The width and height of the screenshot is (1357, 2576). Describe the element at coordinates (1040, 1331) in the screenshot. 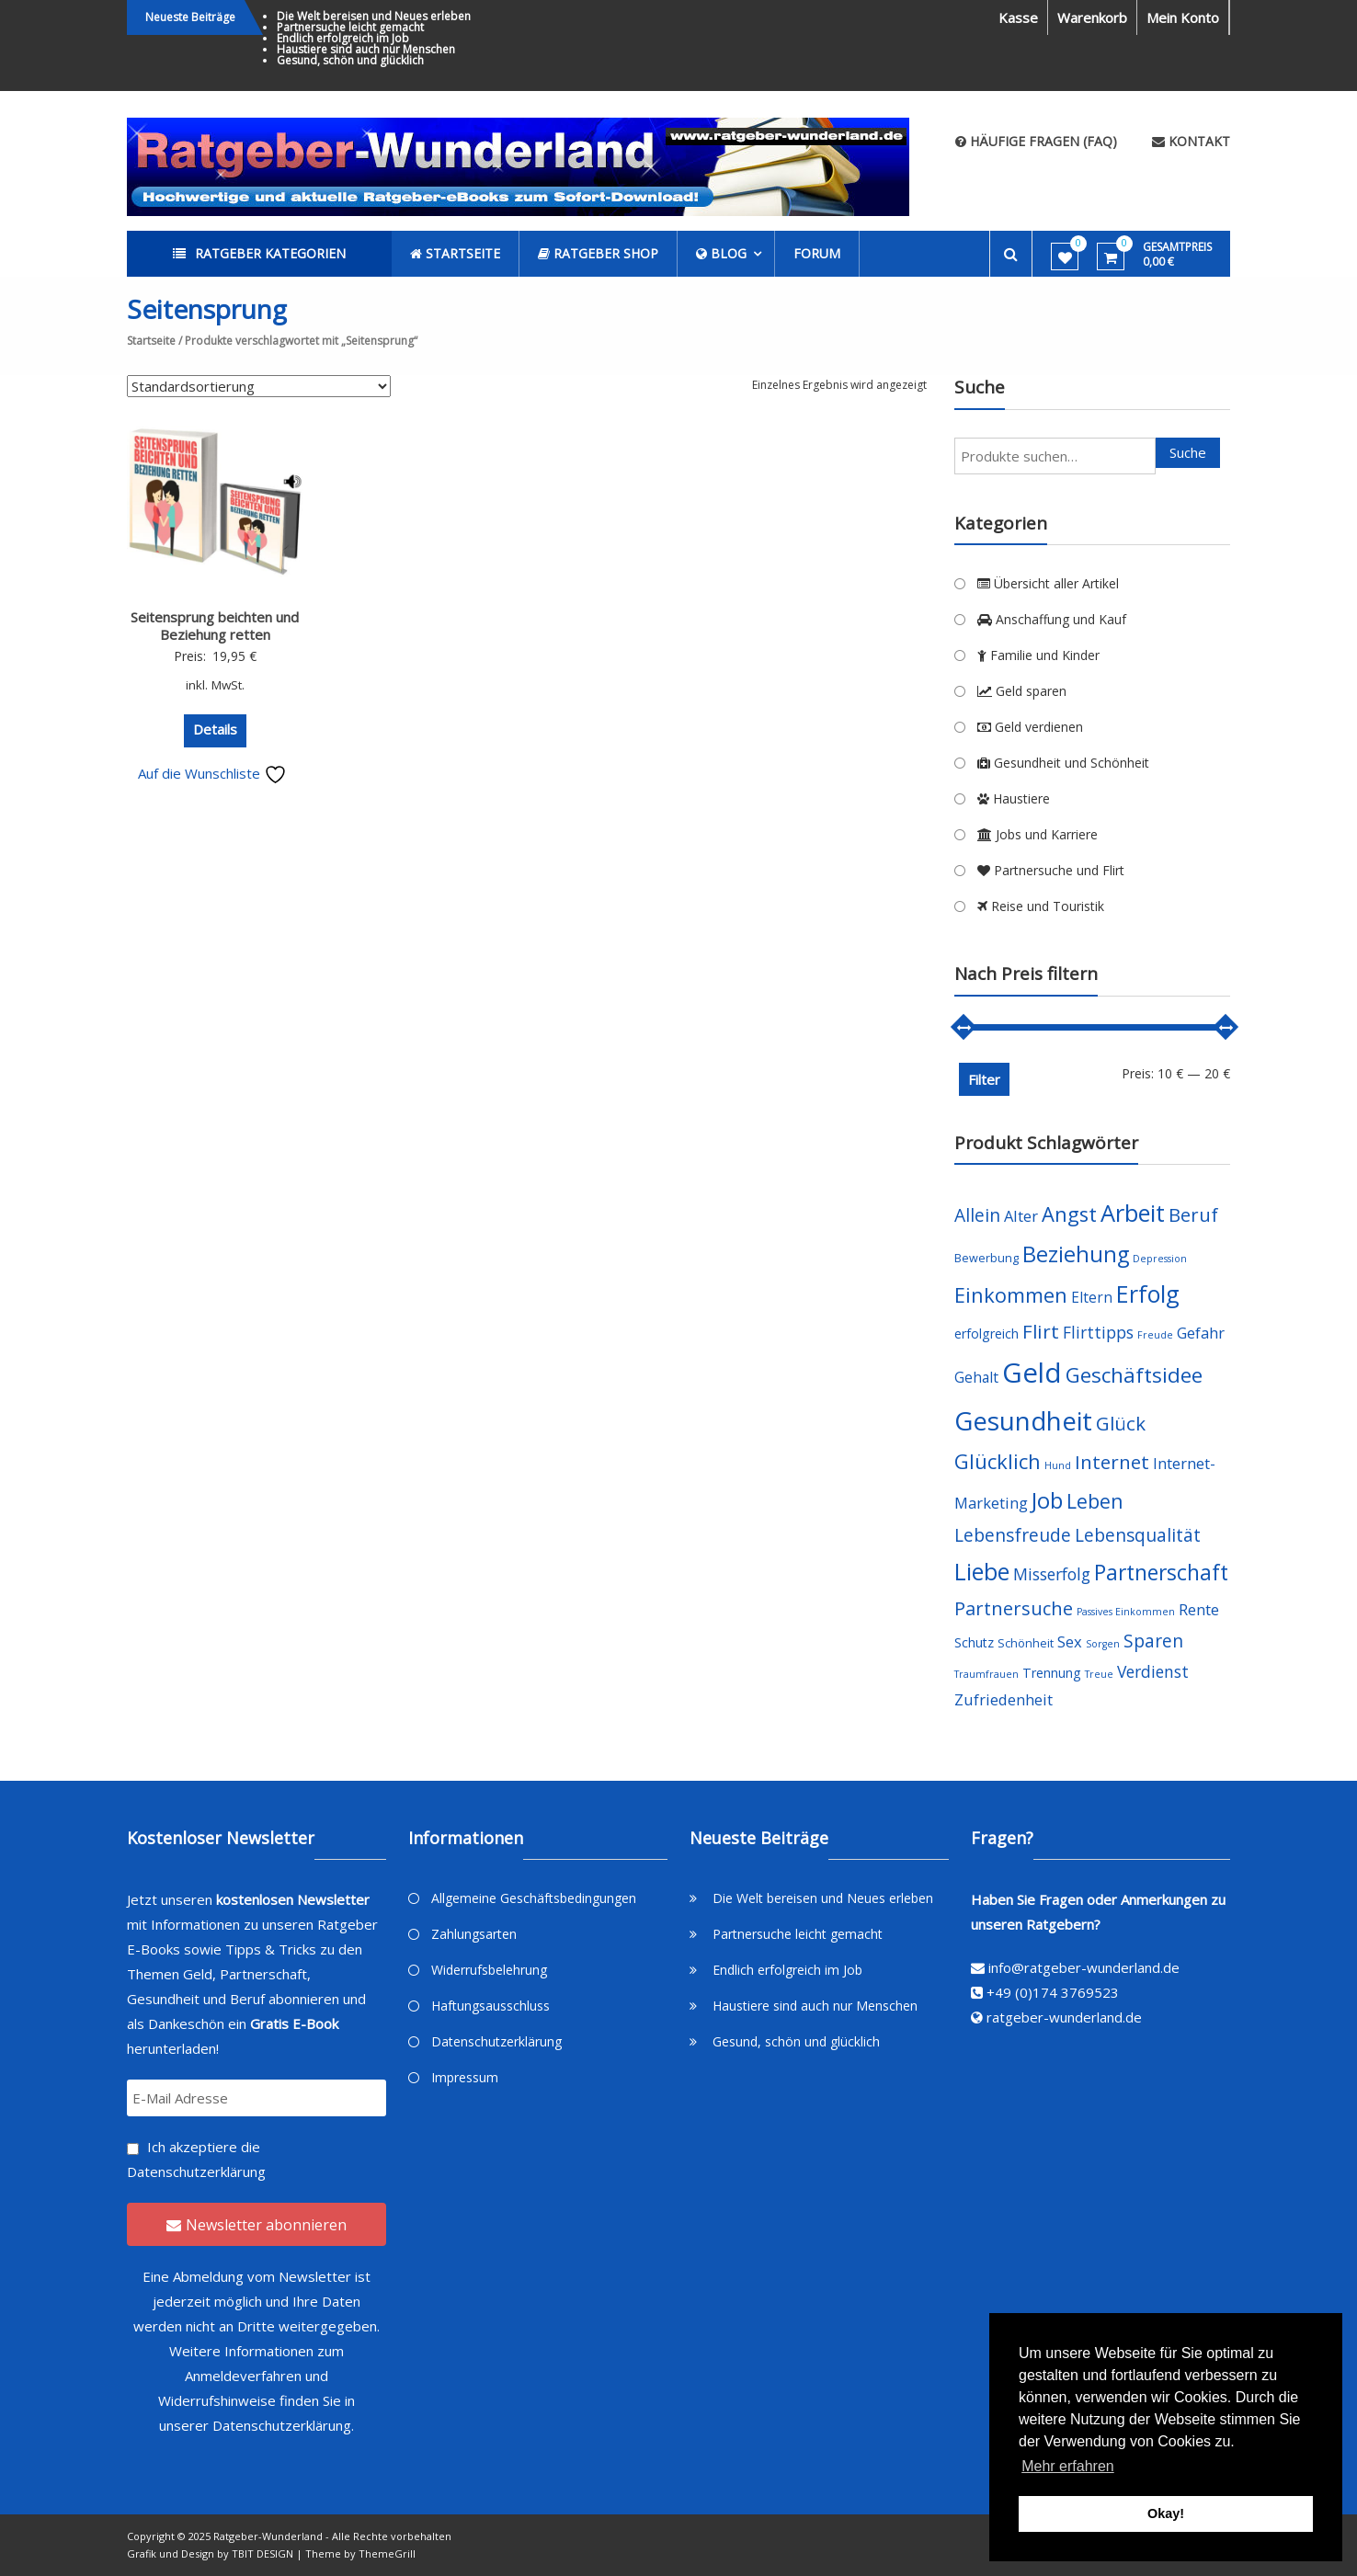

I see `Flirt [Flirt (12 Produkte)]` at that location.